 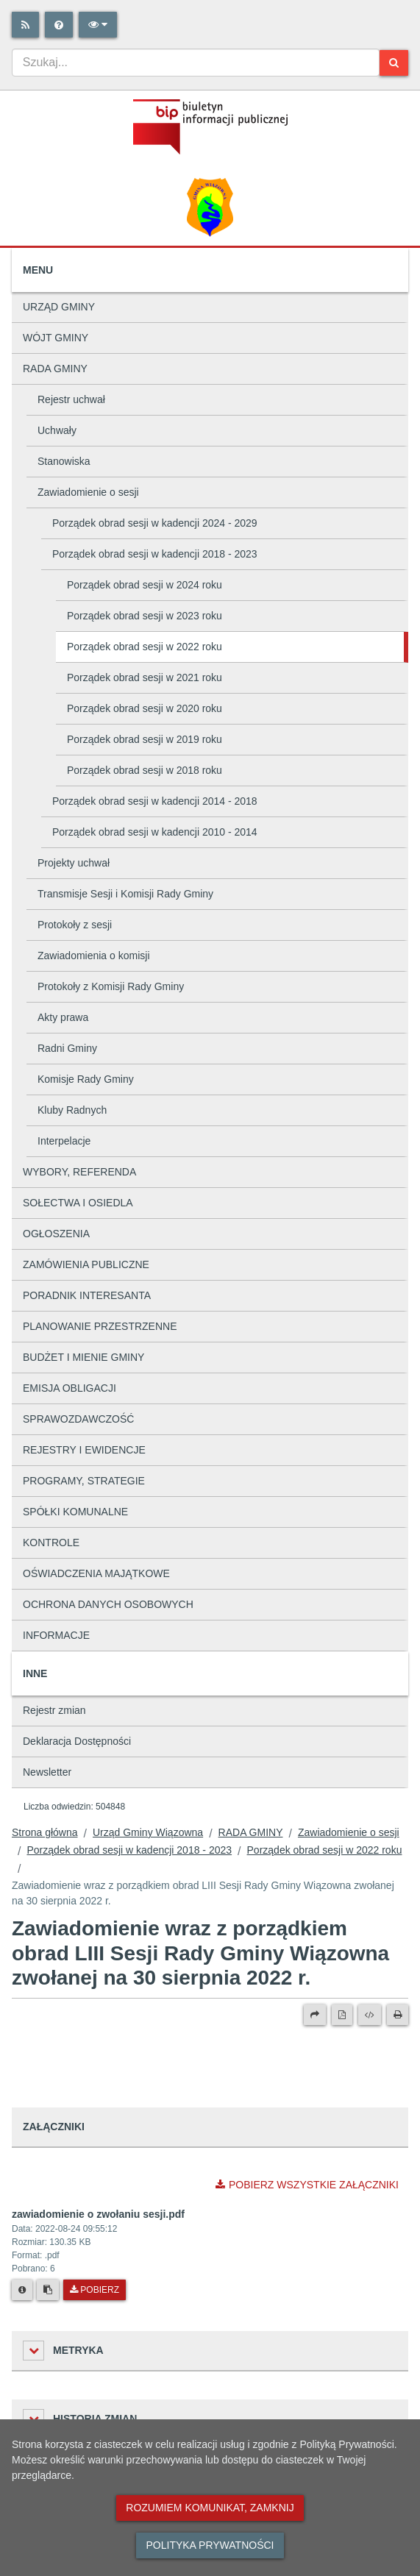 What do you see at coordinates (83, 1357) in the screenshot?
I see `BUDŻET I MIENIE GMINY` at bounding box center [83, 1357].